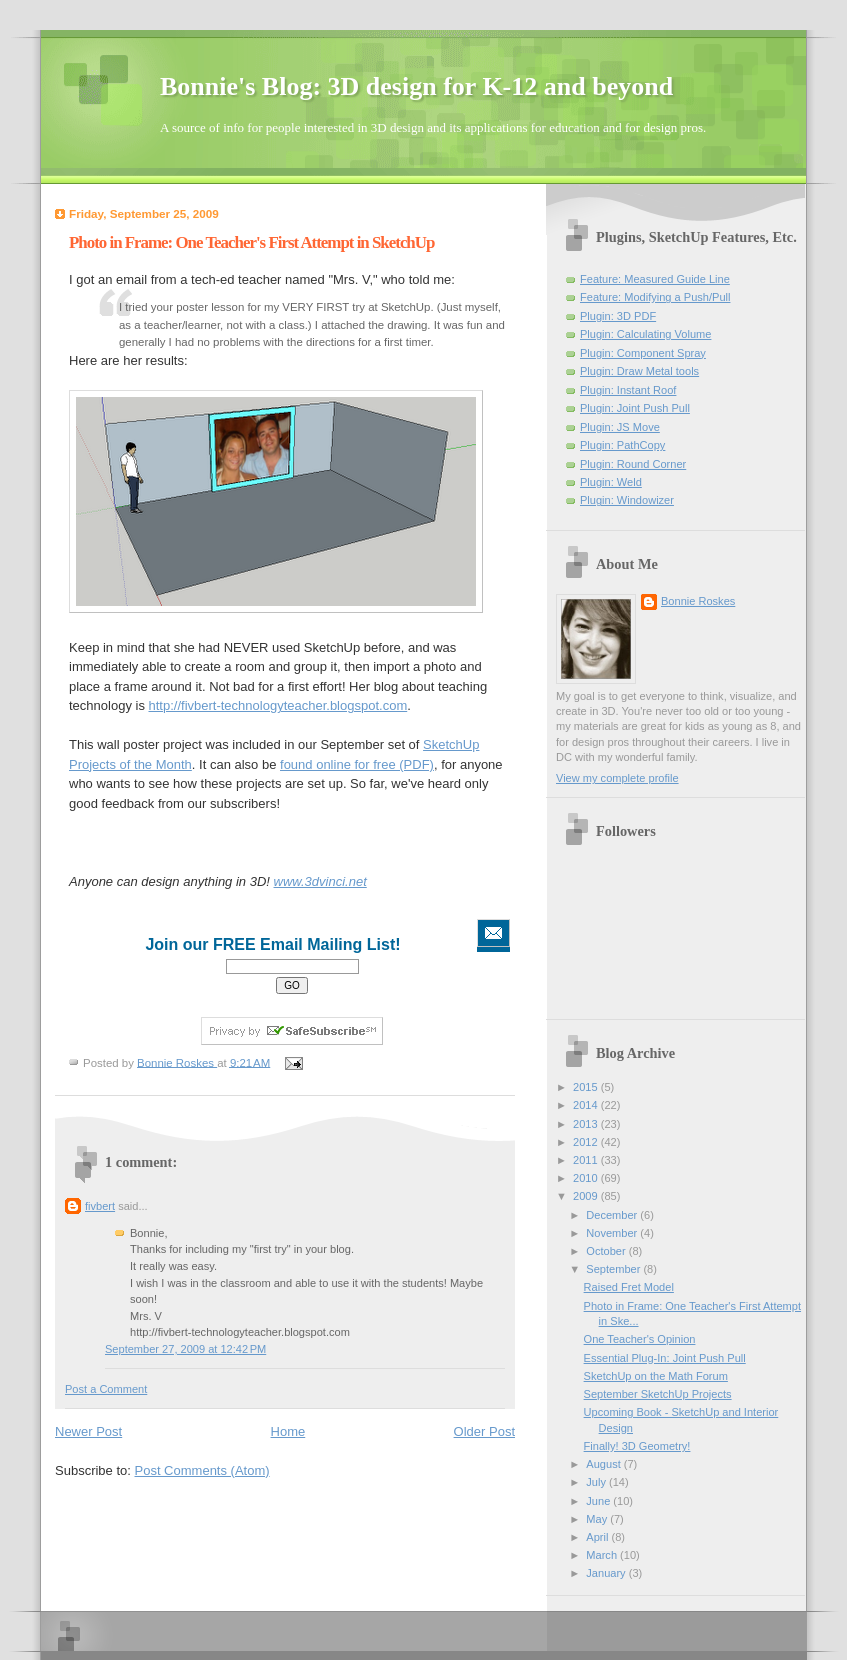  I want to click on Bonnie Roskes, so click(698, 601).